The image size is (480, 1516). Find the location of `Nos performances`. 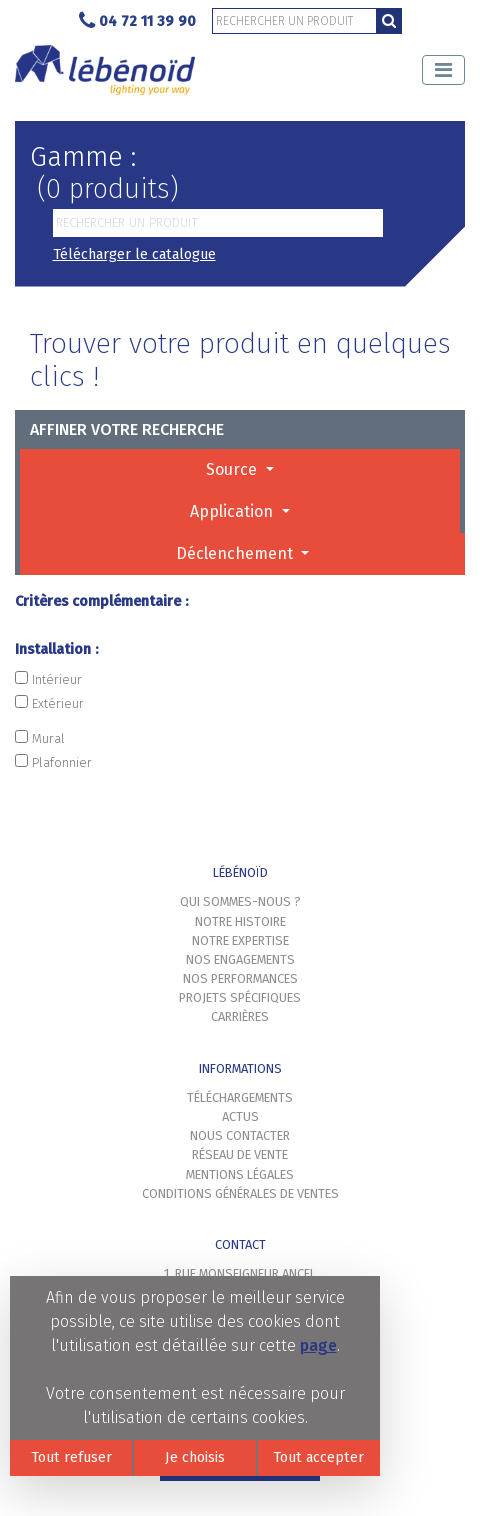

Nos performances is located at coordinates (240, 978).